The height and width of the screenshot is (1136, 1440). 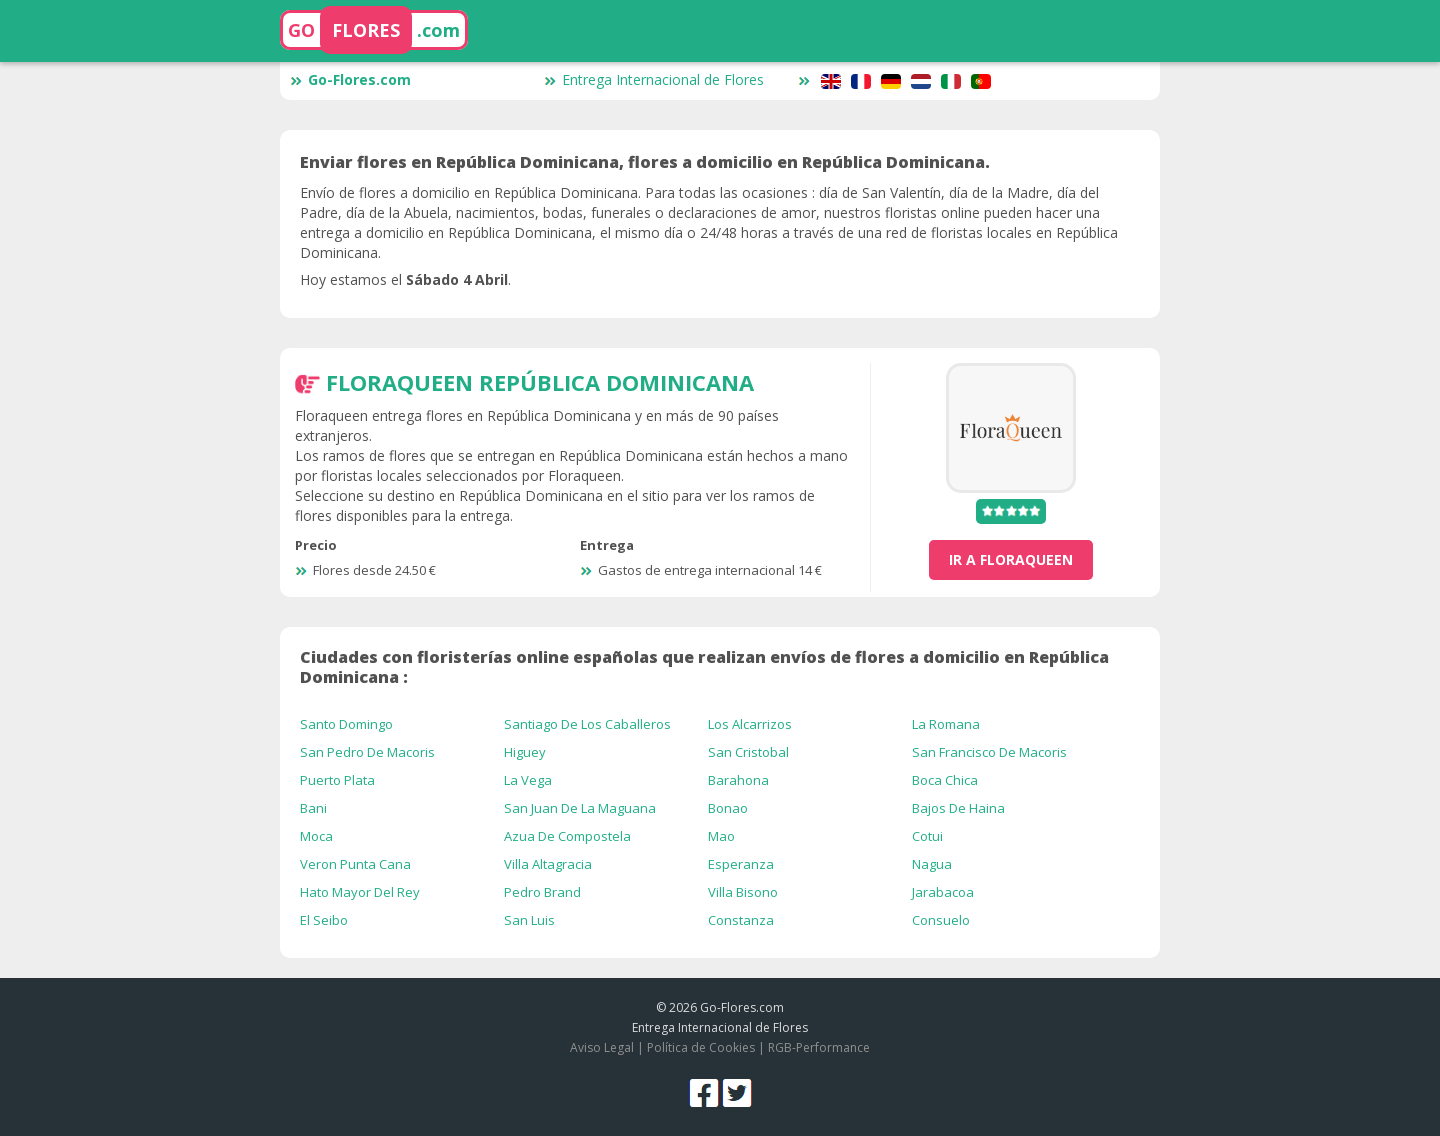 I want to click on Ciudades con floristerías online españolas que realizan envíos de flores a domicilio en República Dominicana :, so click(x=704, y=667).